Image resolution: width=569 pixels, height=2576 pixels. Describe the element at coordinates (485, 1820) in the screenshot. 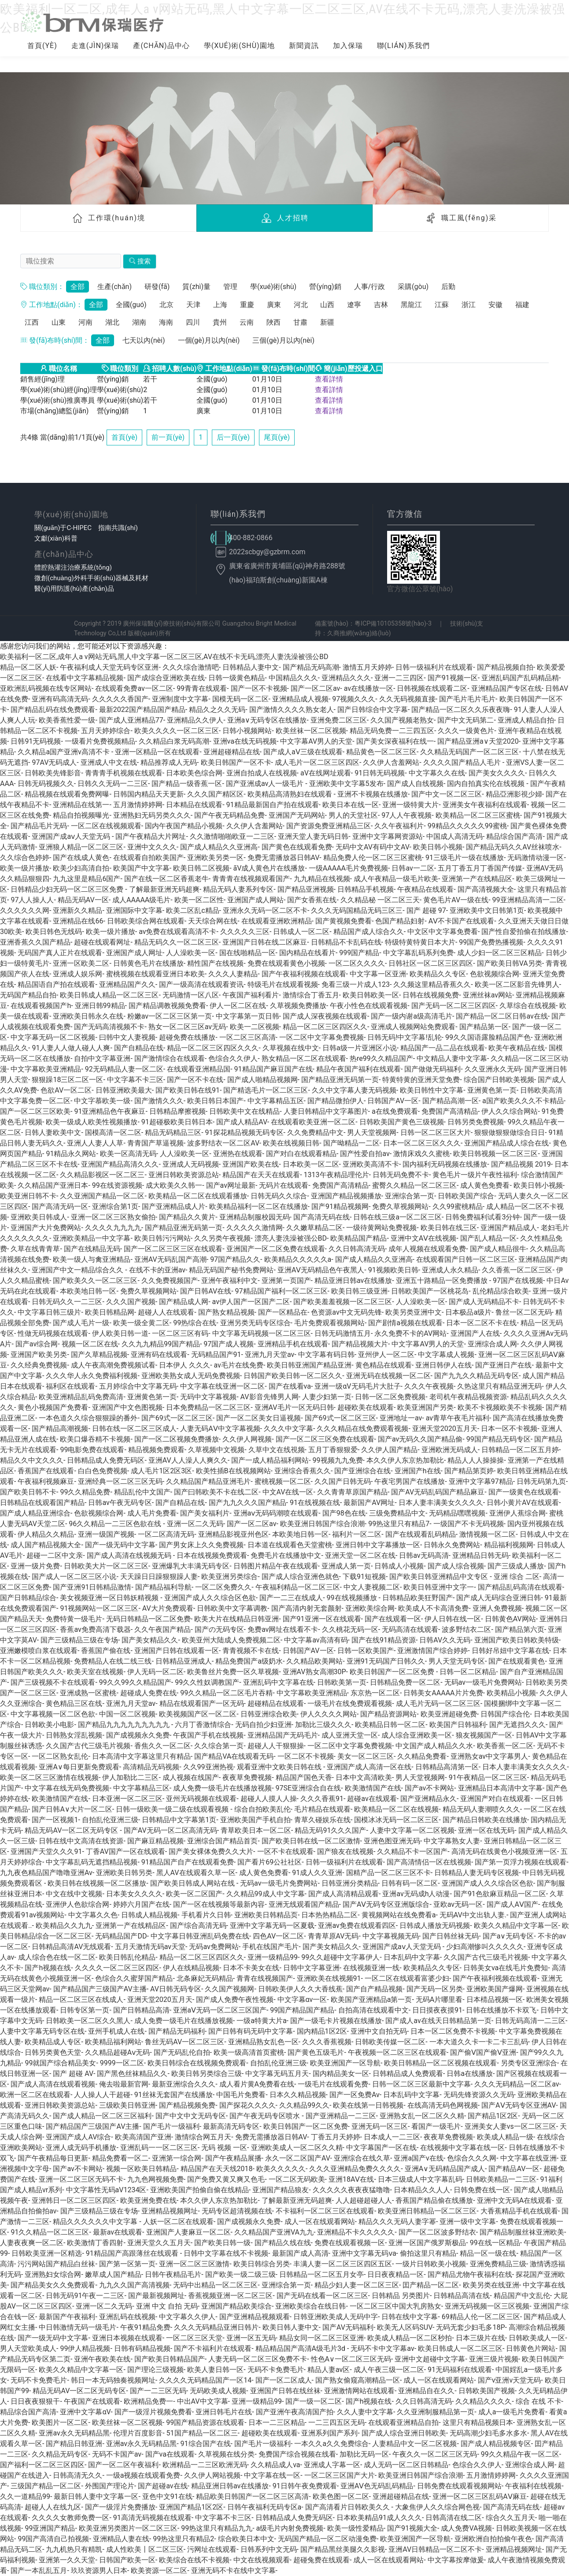

I see `国产精品日韩欧美在线播放` at that location.